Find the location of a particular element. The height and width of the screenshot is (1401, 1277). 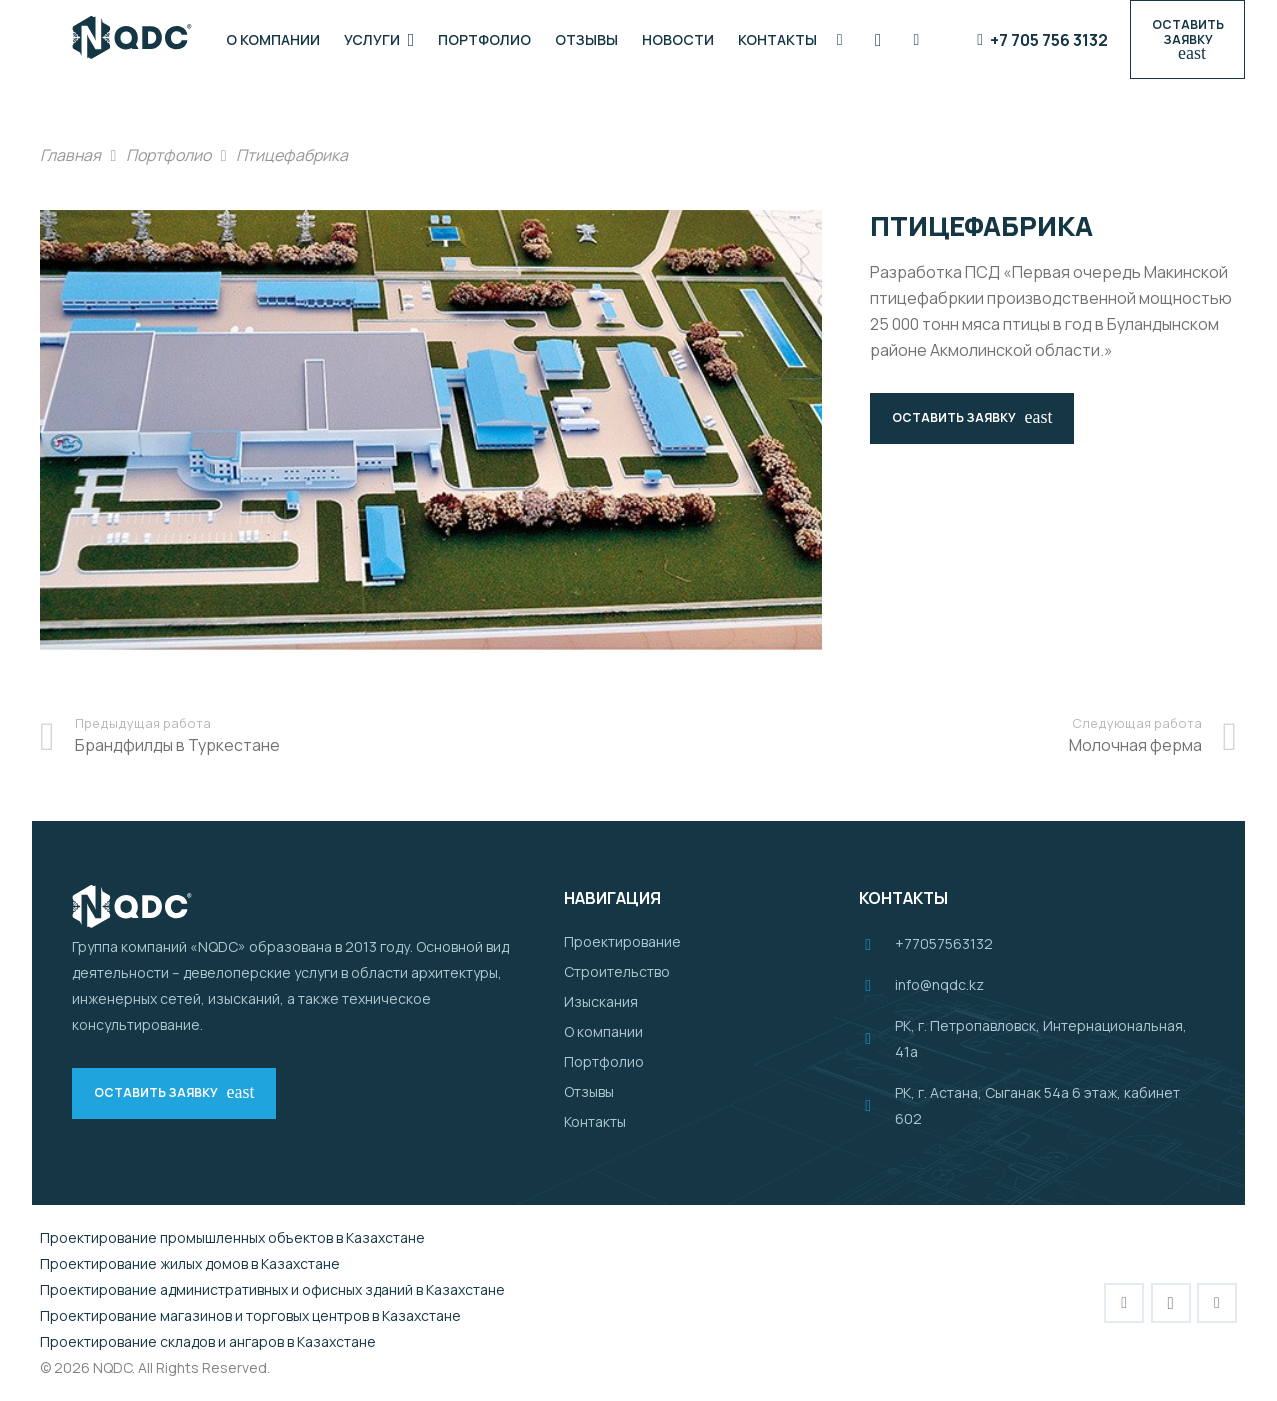

Портфолио is located at coordinates (604, 1061).